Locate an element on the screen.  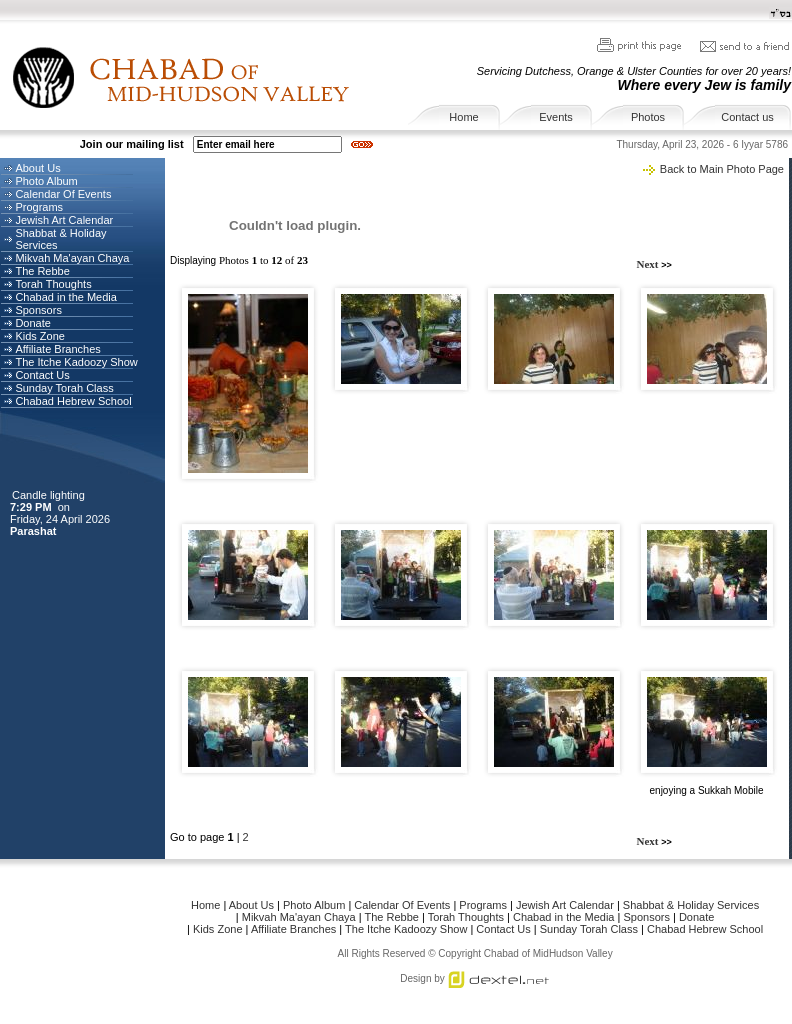
Chabad in the Media is located at coordinates (66, 297).